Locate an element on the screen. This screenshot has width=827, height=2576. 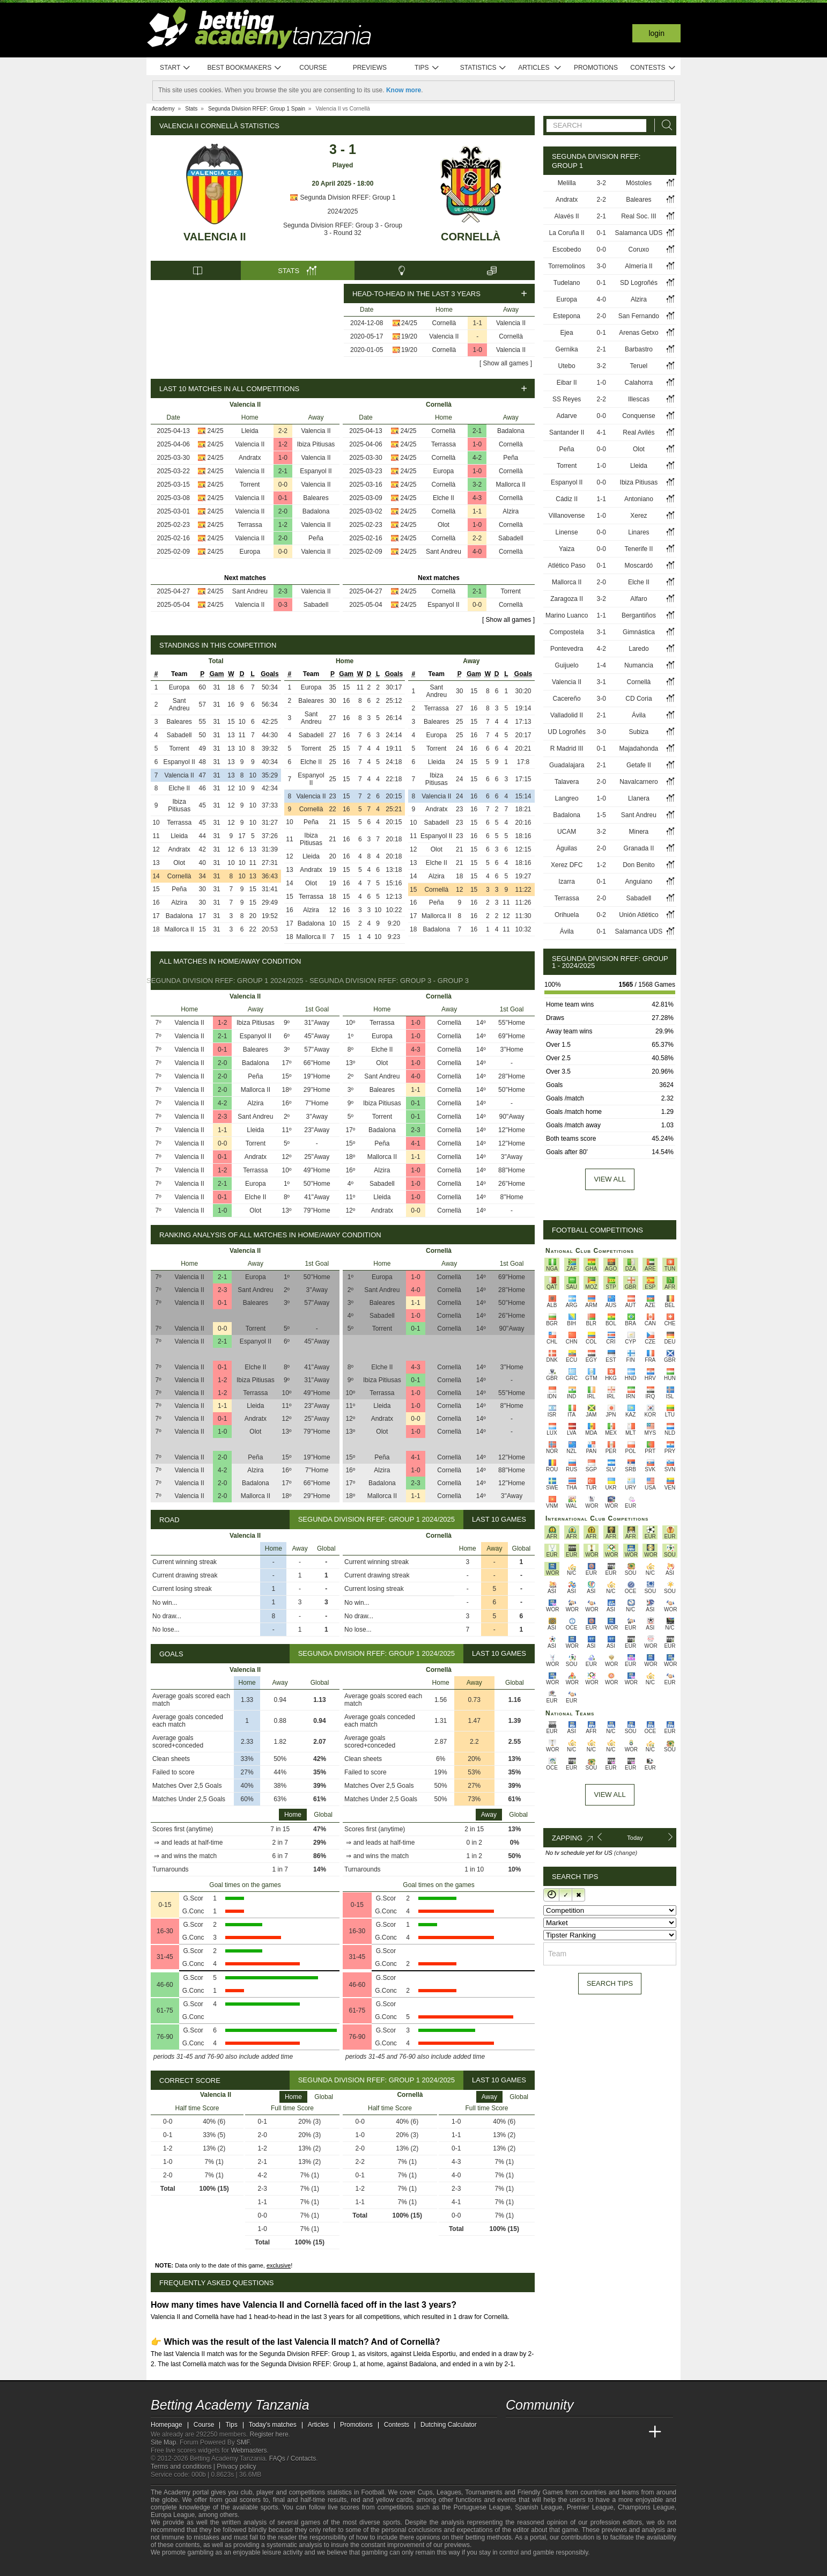
[Betting Academy Tanzania] is located at coordinates (515, 2432).